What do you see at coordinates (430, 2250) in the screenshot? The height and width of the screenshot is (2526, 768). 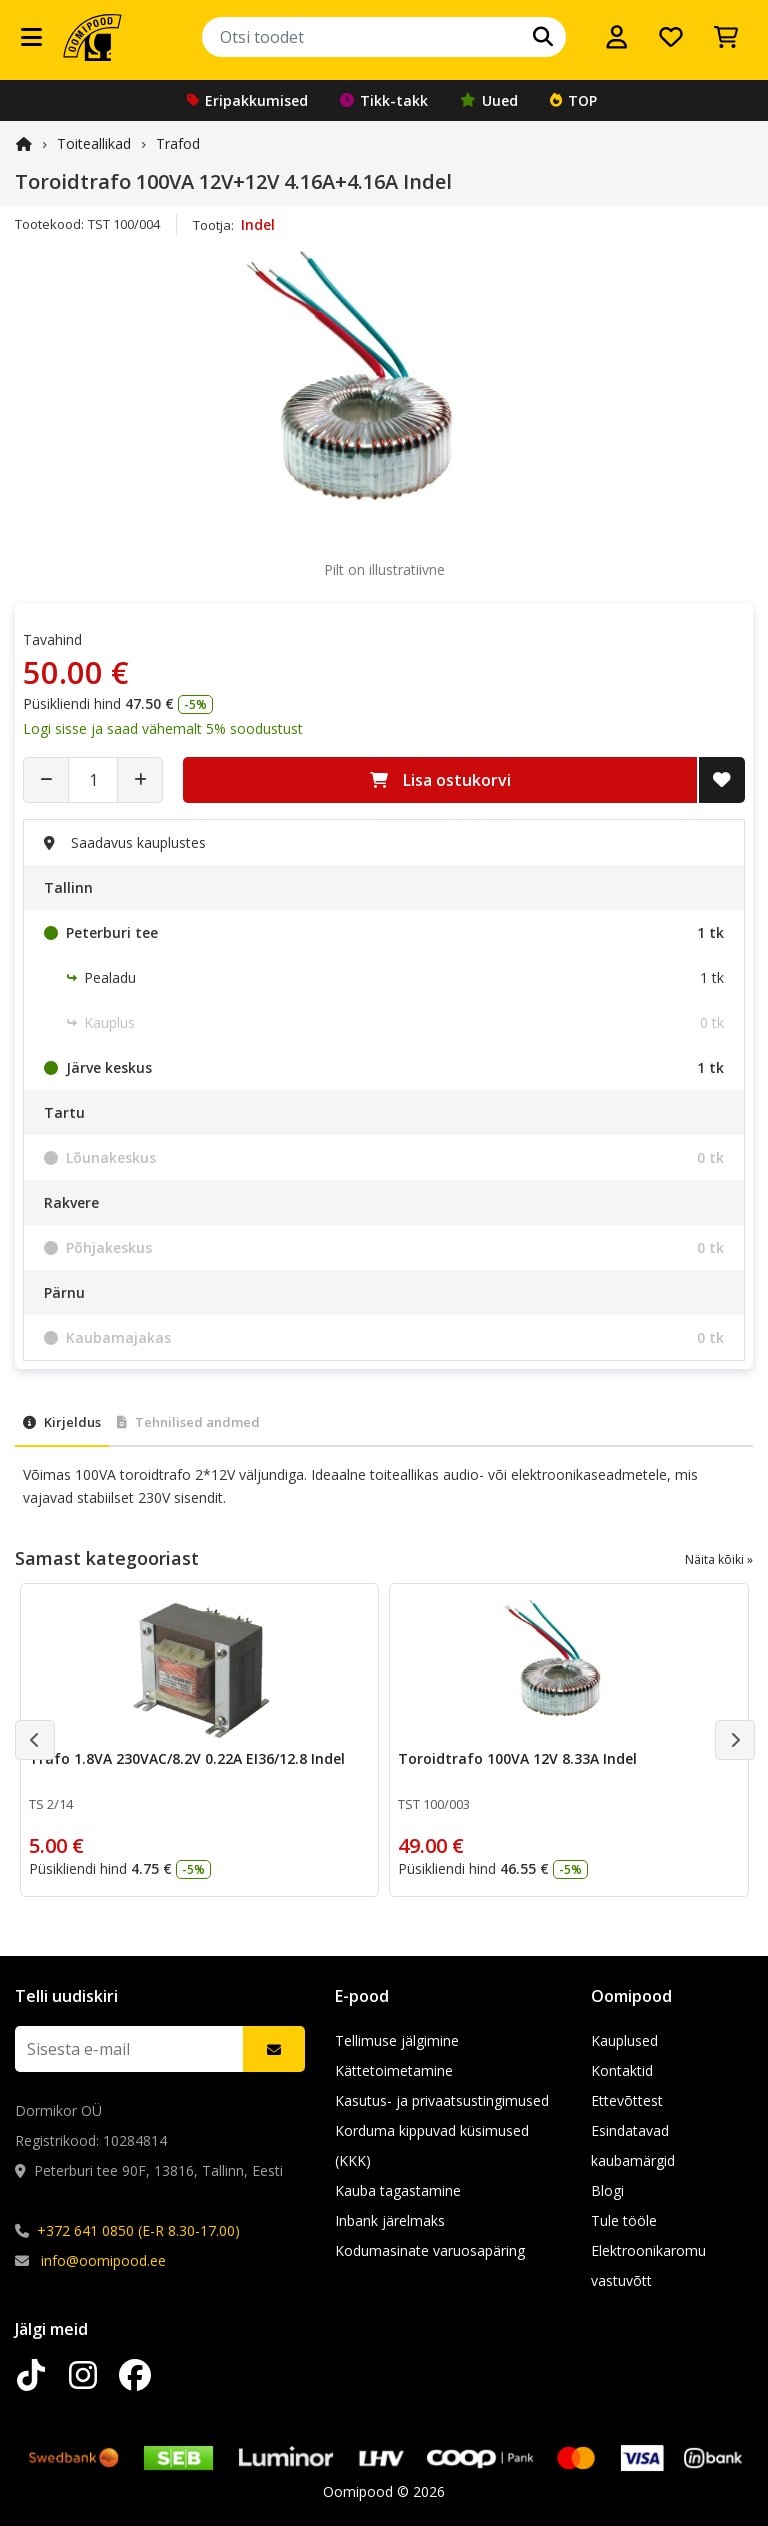 I see `Kodumasinate varuosapäring` at bounding box center [430, 2250].